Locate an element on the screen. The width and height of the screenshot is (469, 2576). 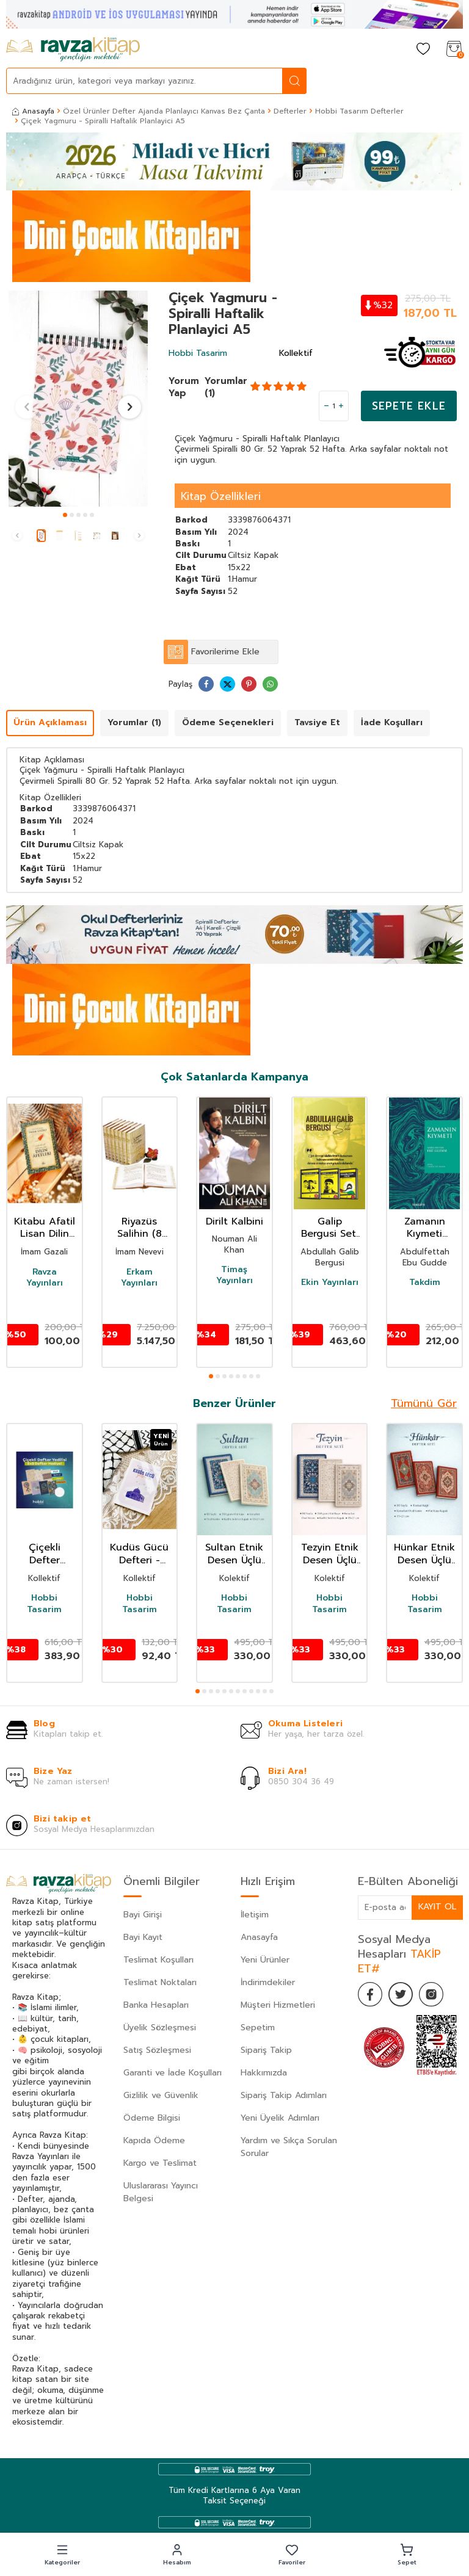
Hobbi Tasarim is located at coordinates (198, 353).